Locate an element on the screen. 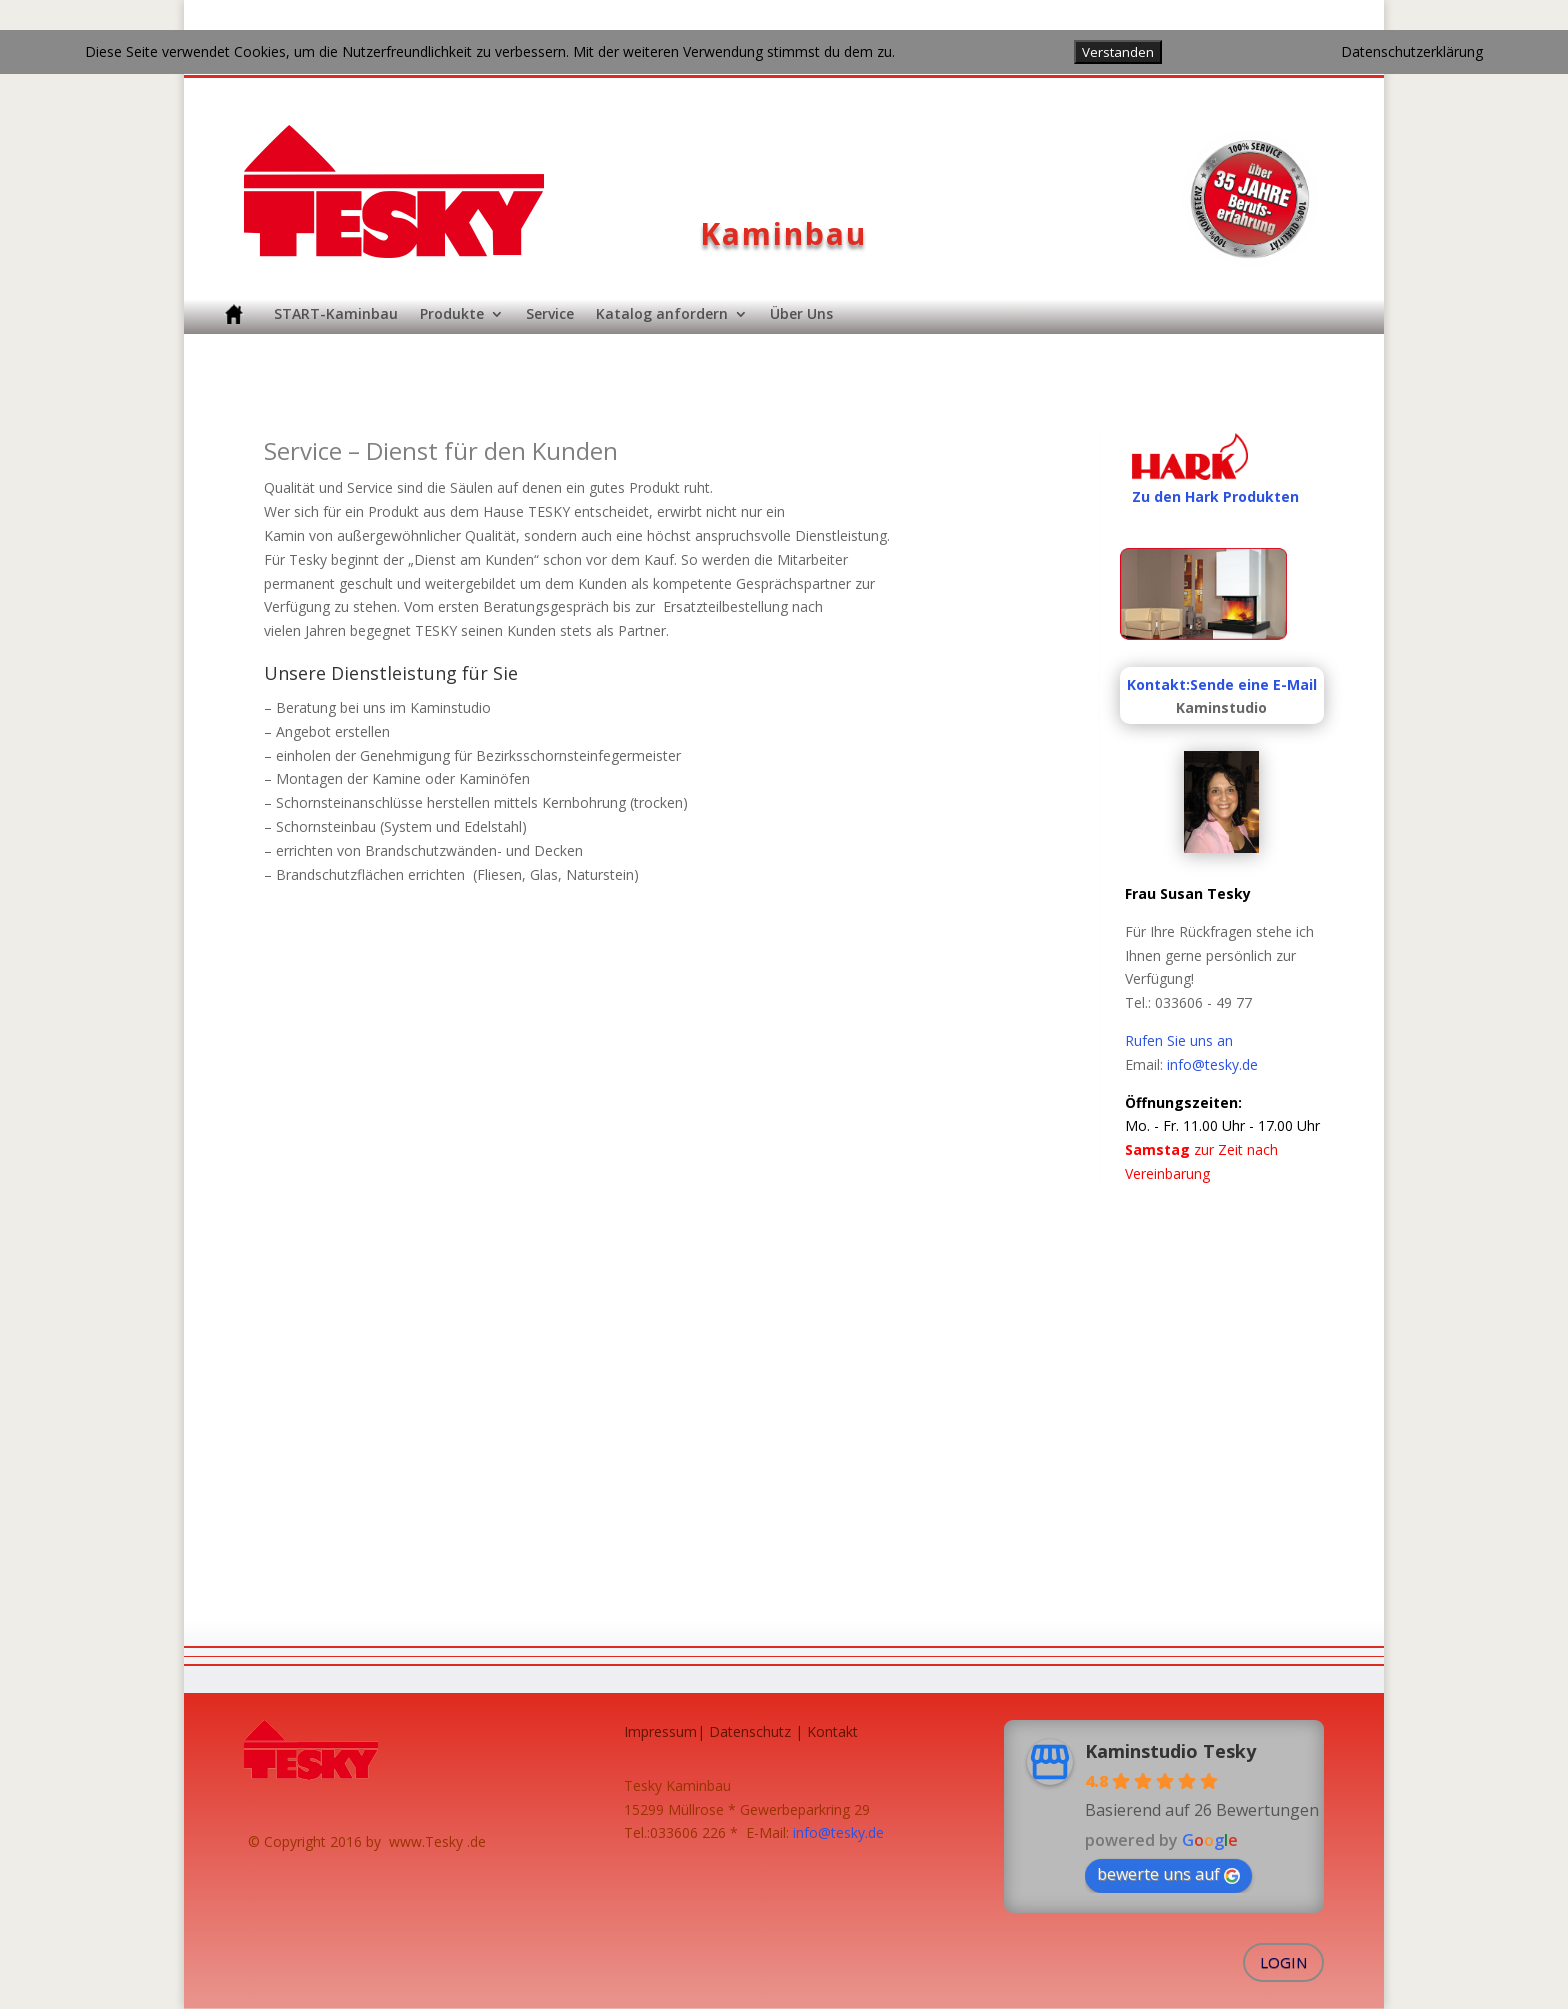 The width and height of the screenshot is (1568, 2009). Kaminstudio Tesky is located at coordinates (1170, 1751).